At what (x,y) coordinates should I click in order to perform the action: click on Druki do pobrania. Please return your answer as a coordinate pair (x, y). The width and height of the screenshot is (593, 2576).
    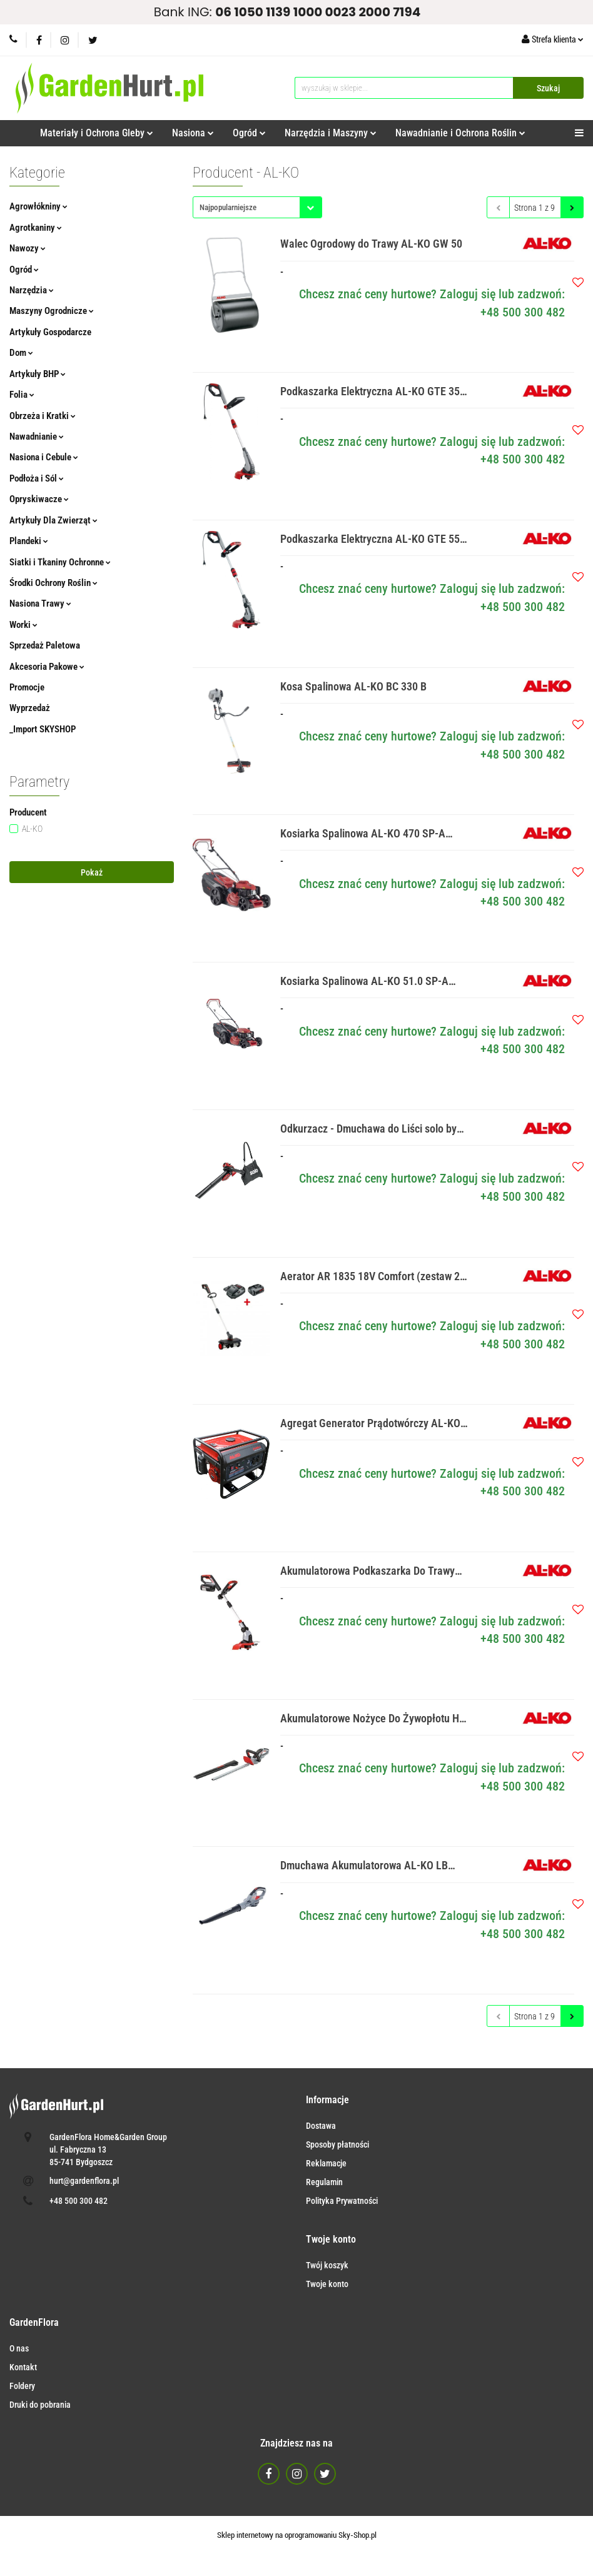
    Looking at the image, I should click on (40, 2405).